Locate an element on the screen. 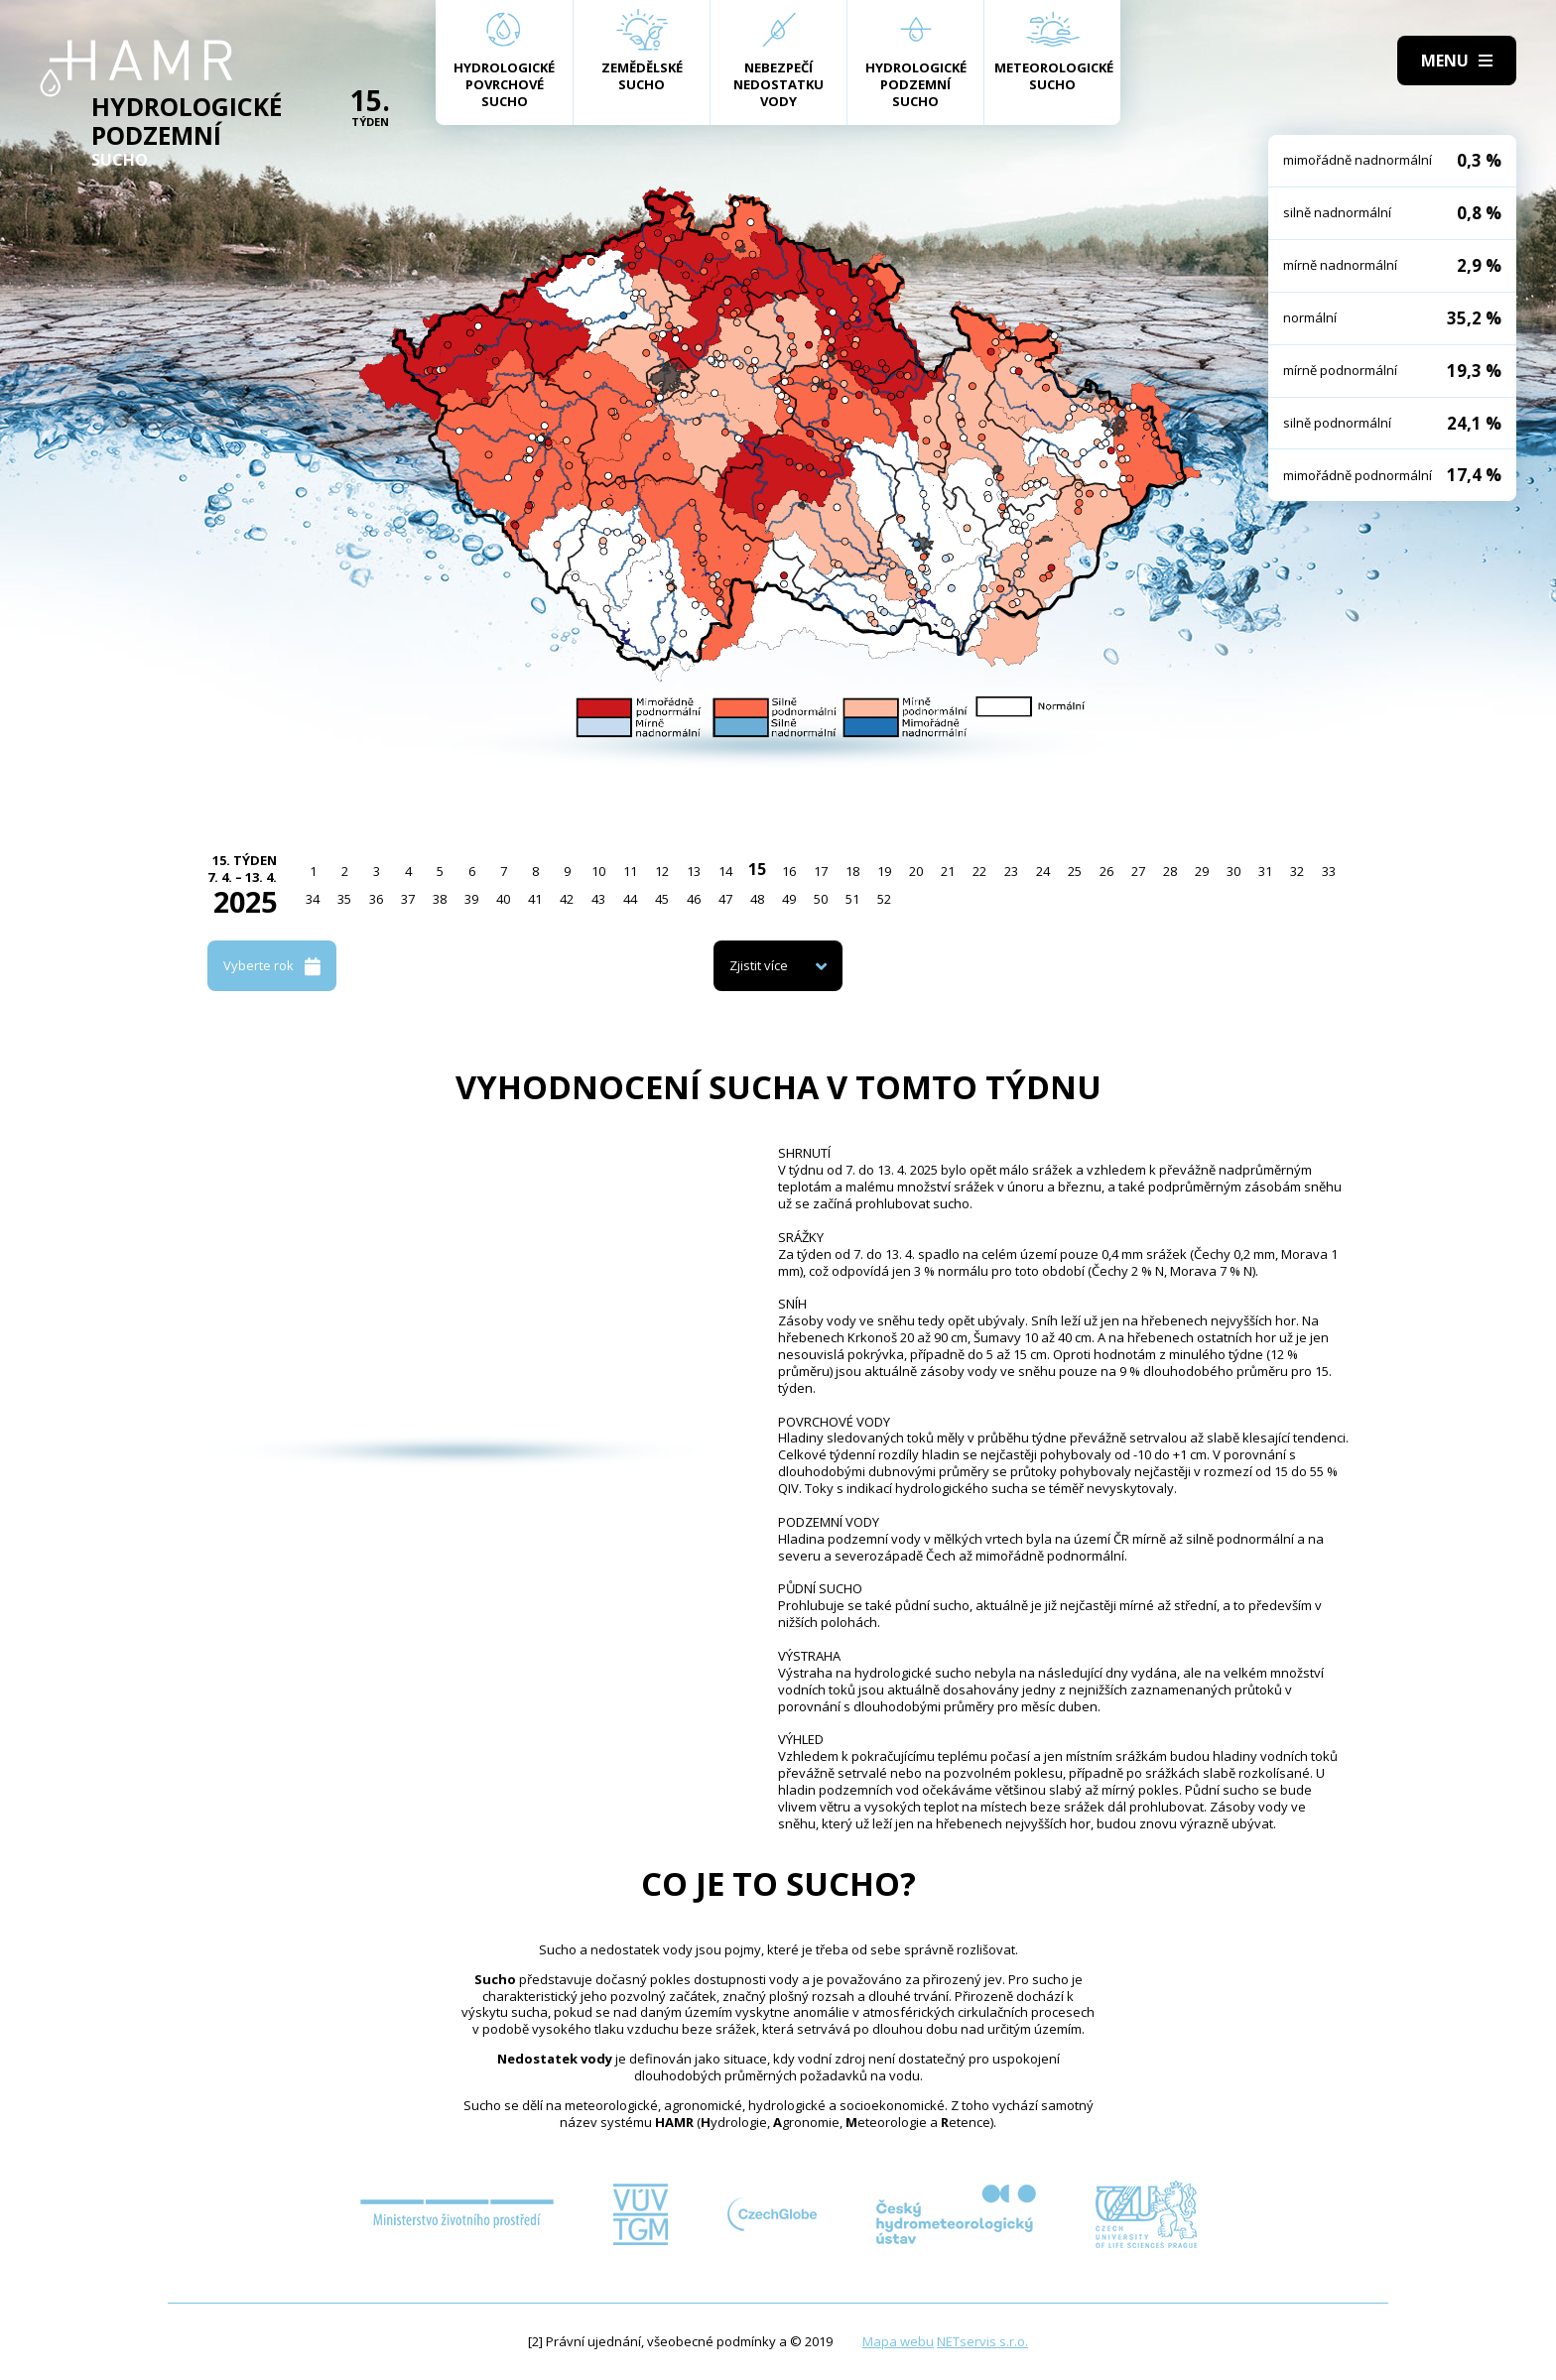 The width and height of the screenshot is (1556, 2380). 37 is located at coordinates (408, 899).